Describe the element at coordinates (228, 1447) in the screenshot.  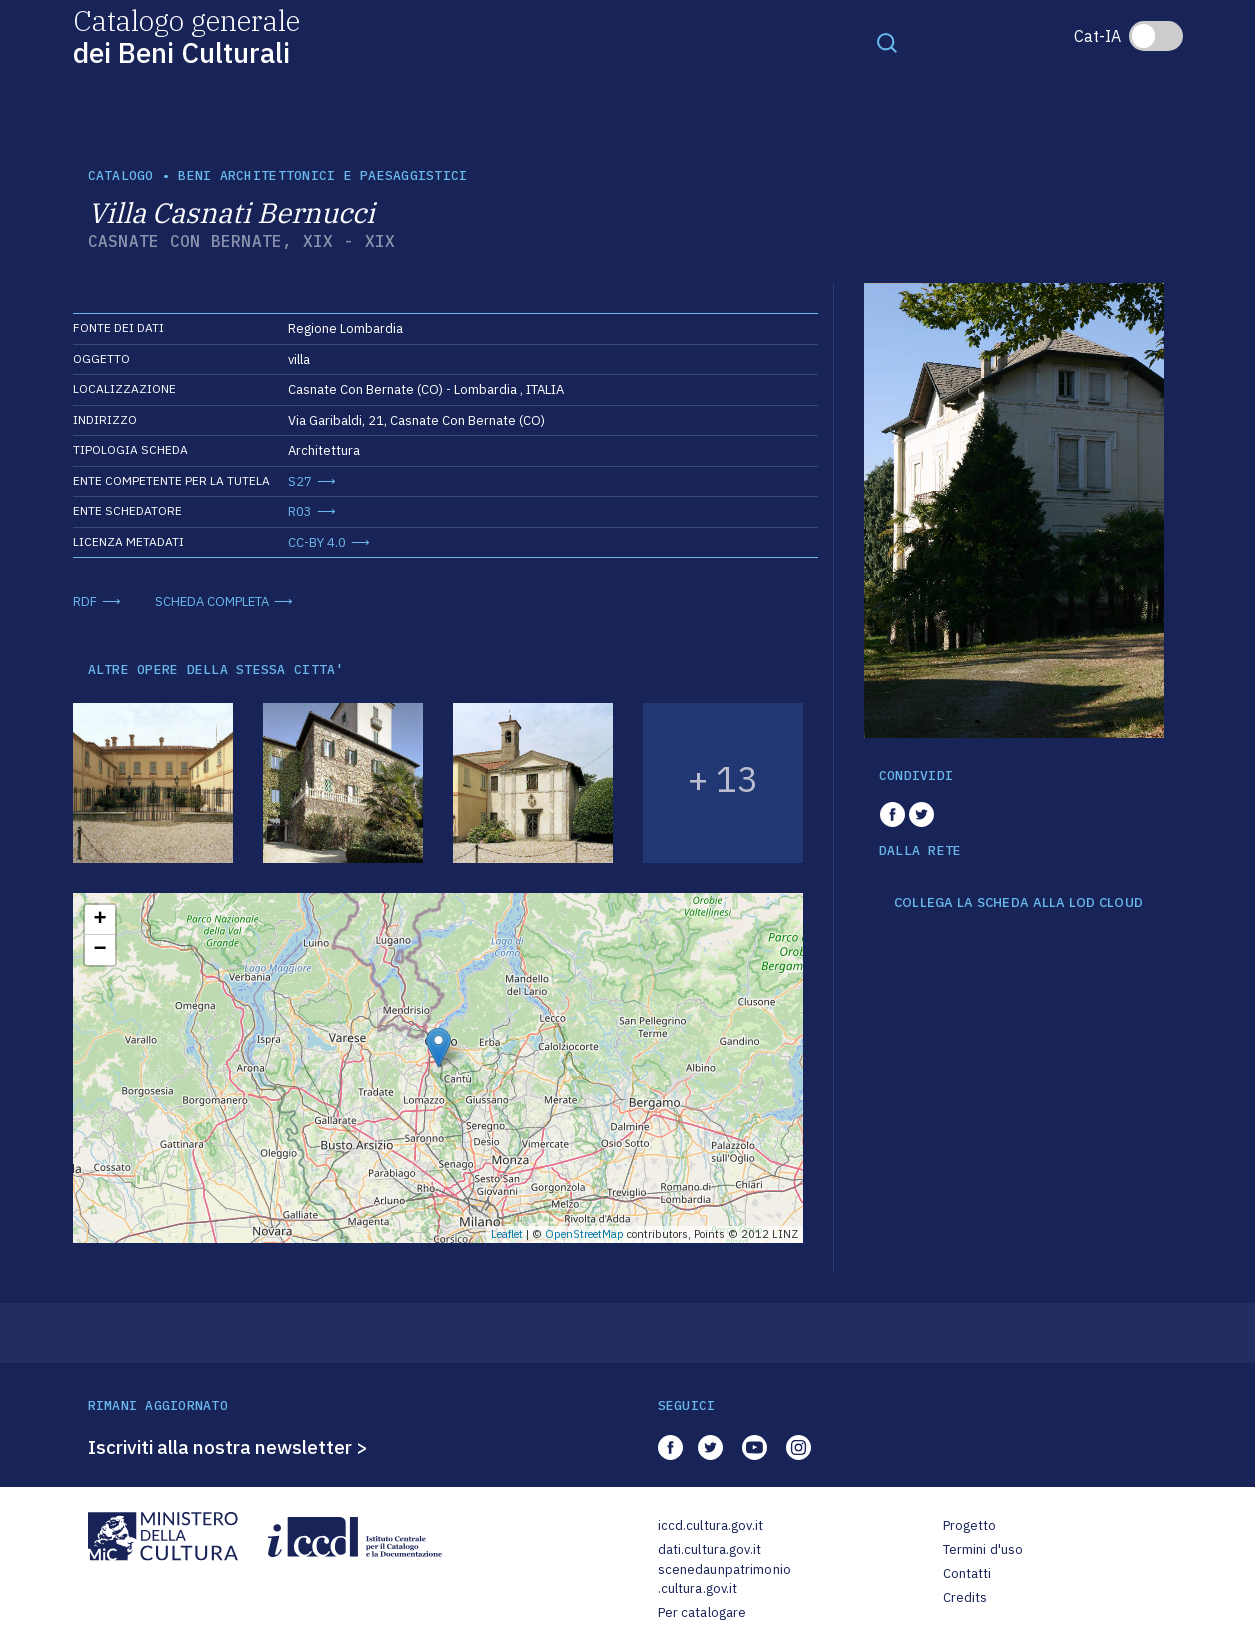
I see `Iscriviti alla nostra newsletter >` at that location.